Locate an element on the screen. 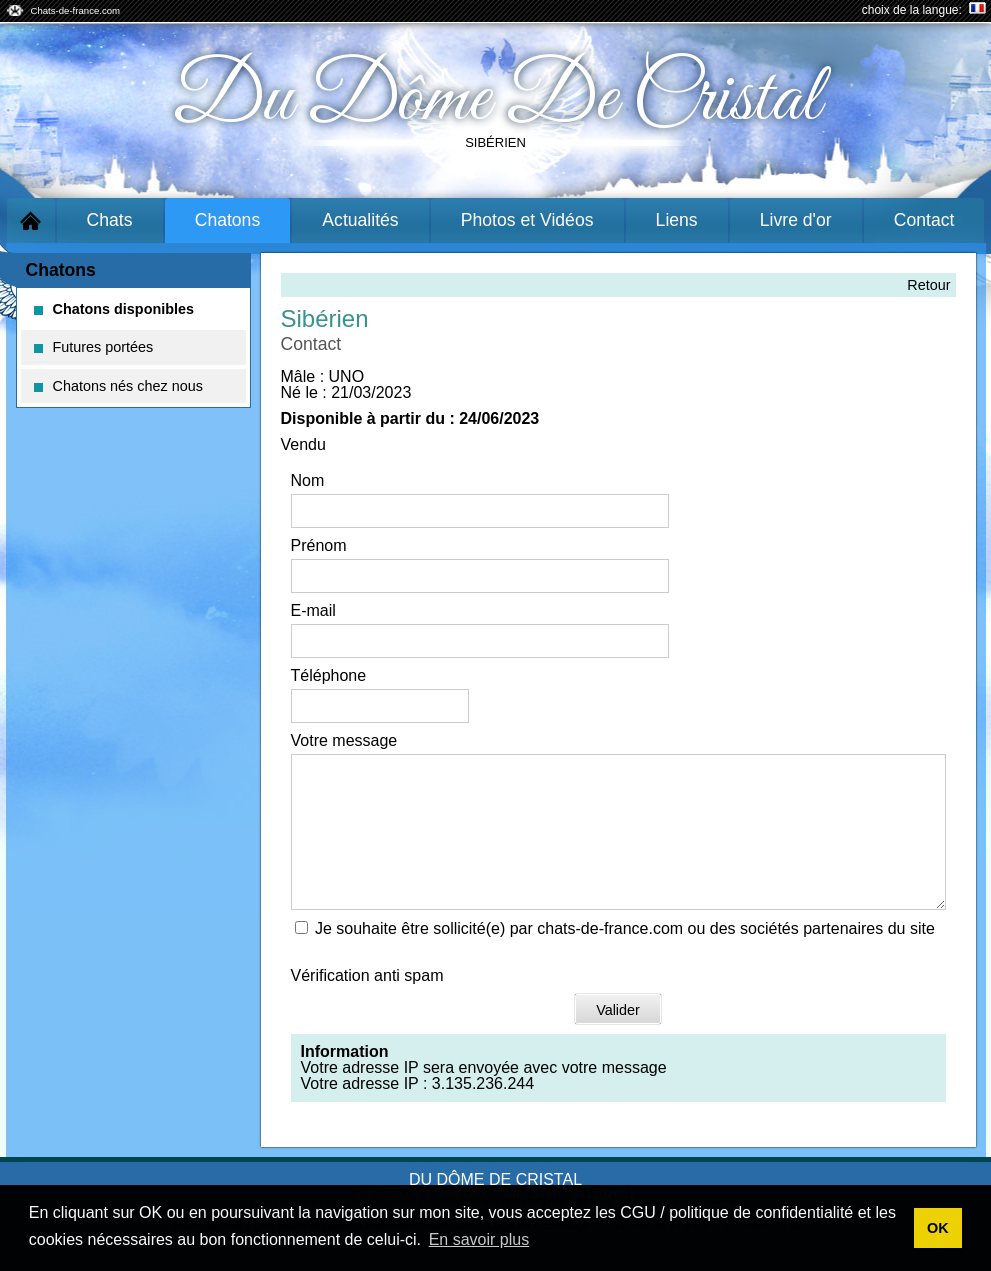 Image resolution: width=991 pixels, height=1271 pixels. Retour is located at coordinates (928, 285).